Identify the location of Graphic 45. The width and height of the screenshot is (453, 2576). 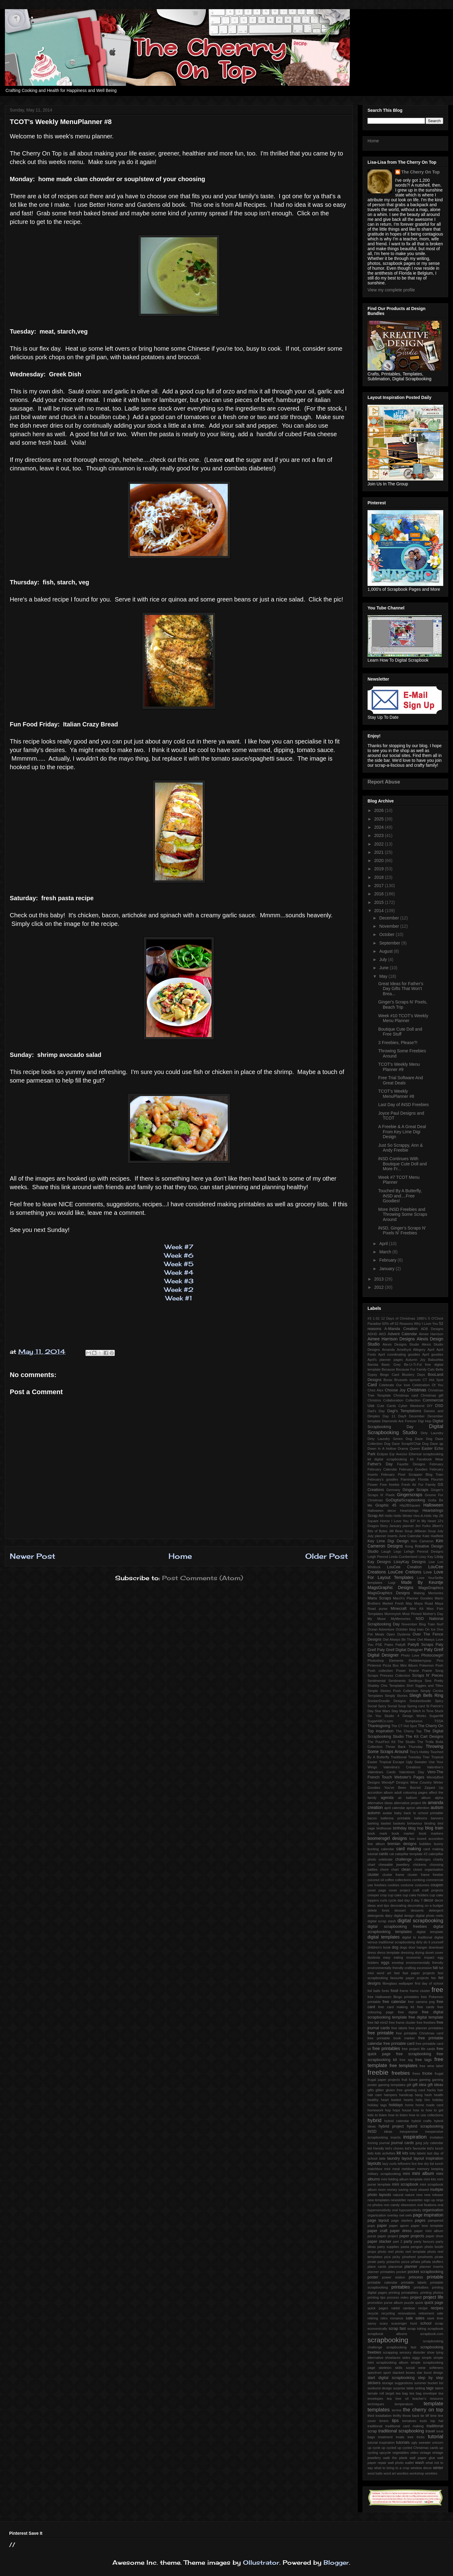
(386, 1505).